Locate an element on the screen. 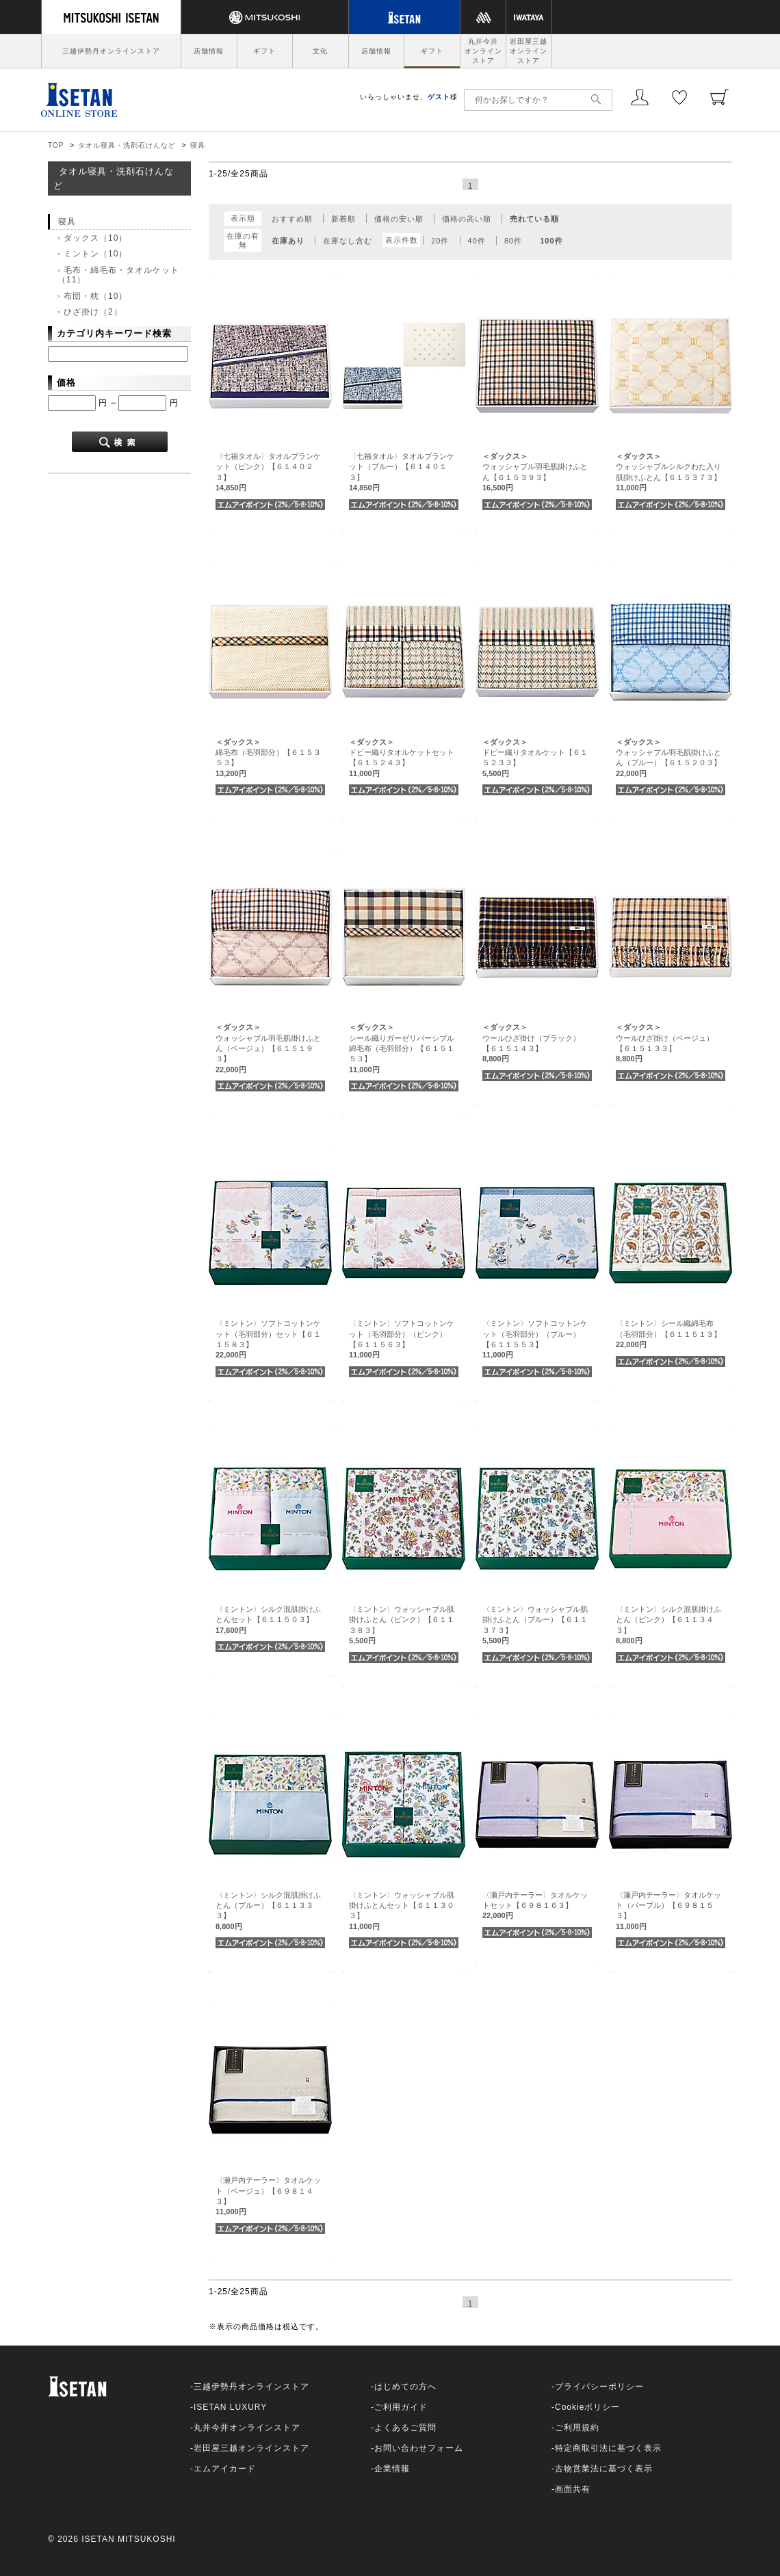 The image size is (780, 2576). 特定商取引法に基づく表示 is located at coordinates (608, 2448).